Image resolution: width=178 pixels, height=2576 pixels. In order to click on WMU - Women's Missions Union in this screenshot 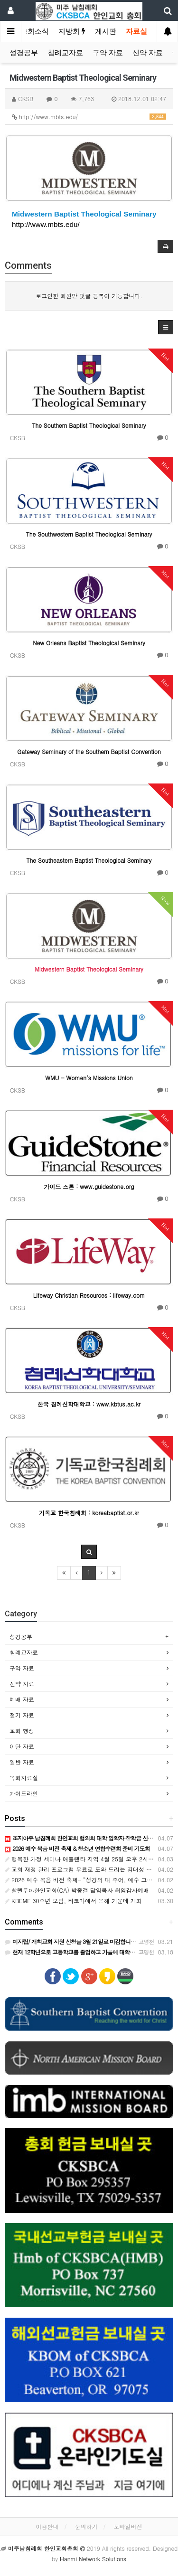, I will do `click(88, 1078)`.